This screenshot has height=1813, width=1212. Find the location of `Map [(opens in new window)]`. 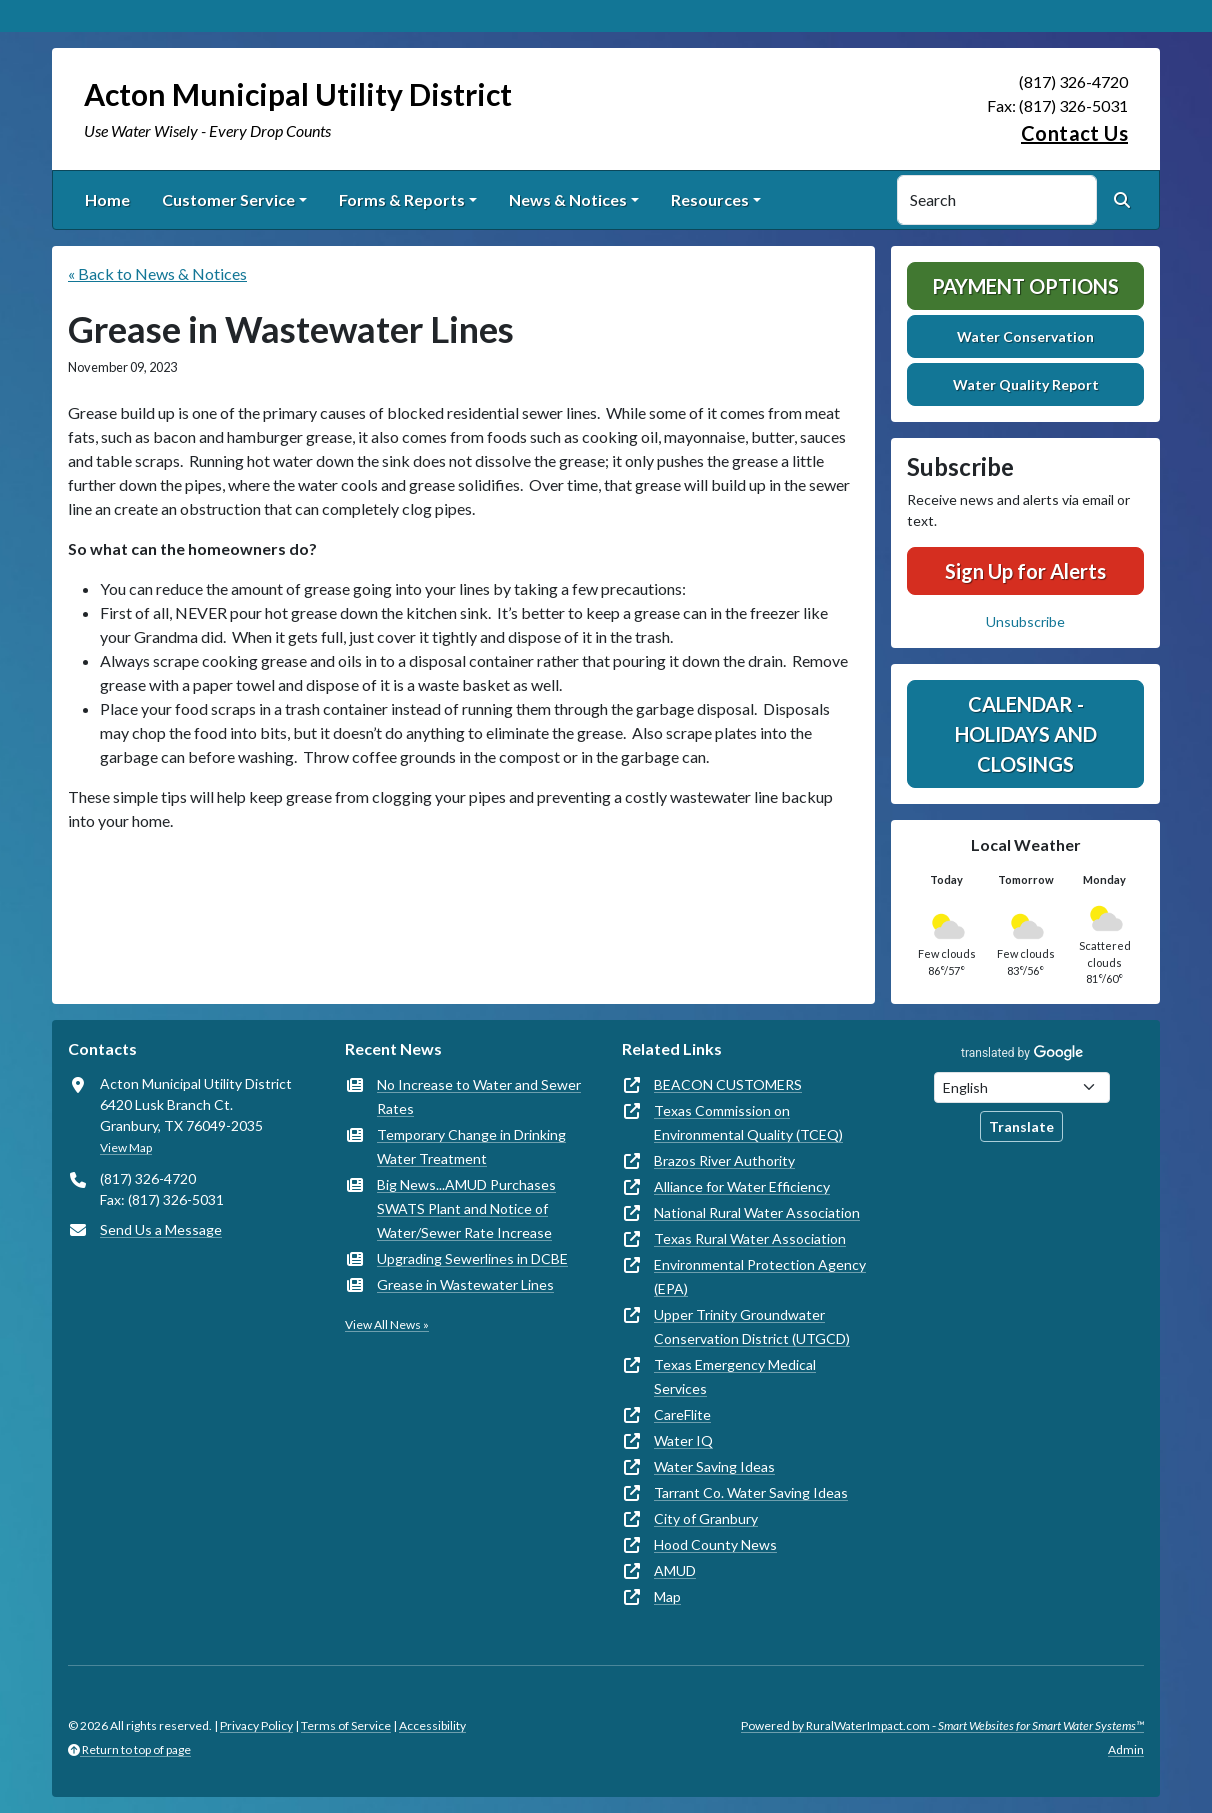

Map [(opens in new window)] is located at coordinates (667, 1596).